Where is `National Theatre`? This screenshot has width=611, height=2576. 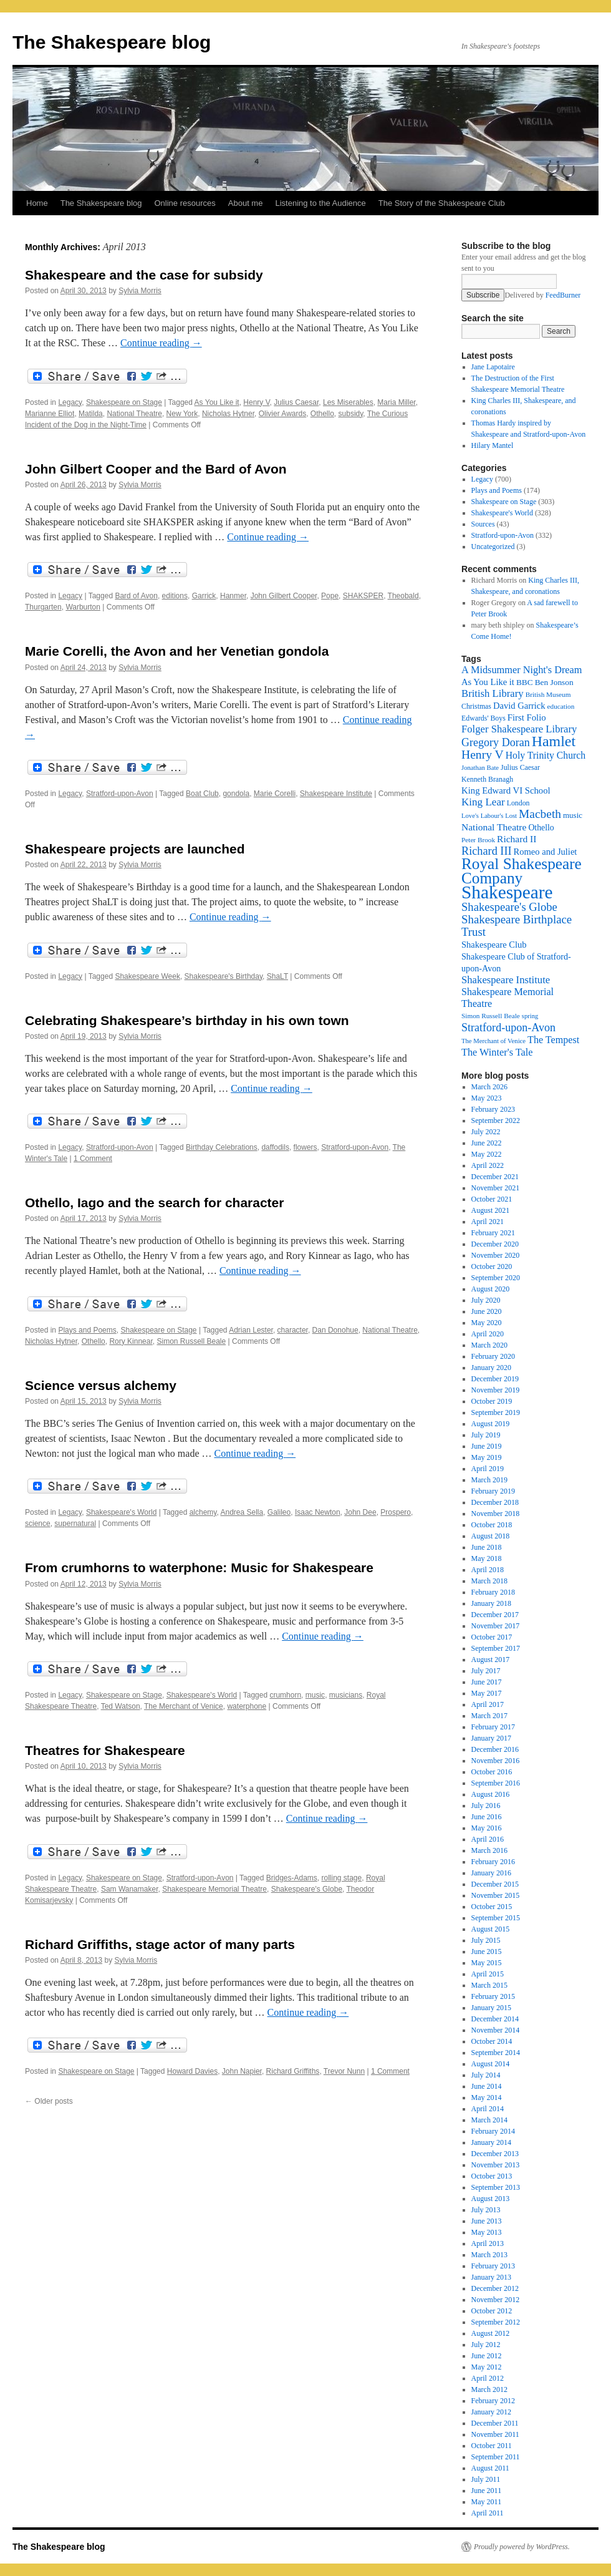
National Theatre is located at coordinates (134, 413).